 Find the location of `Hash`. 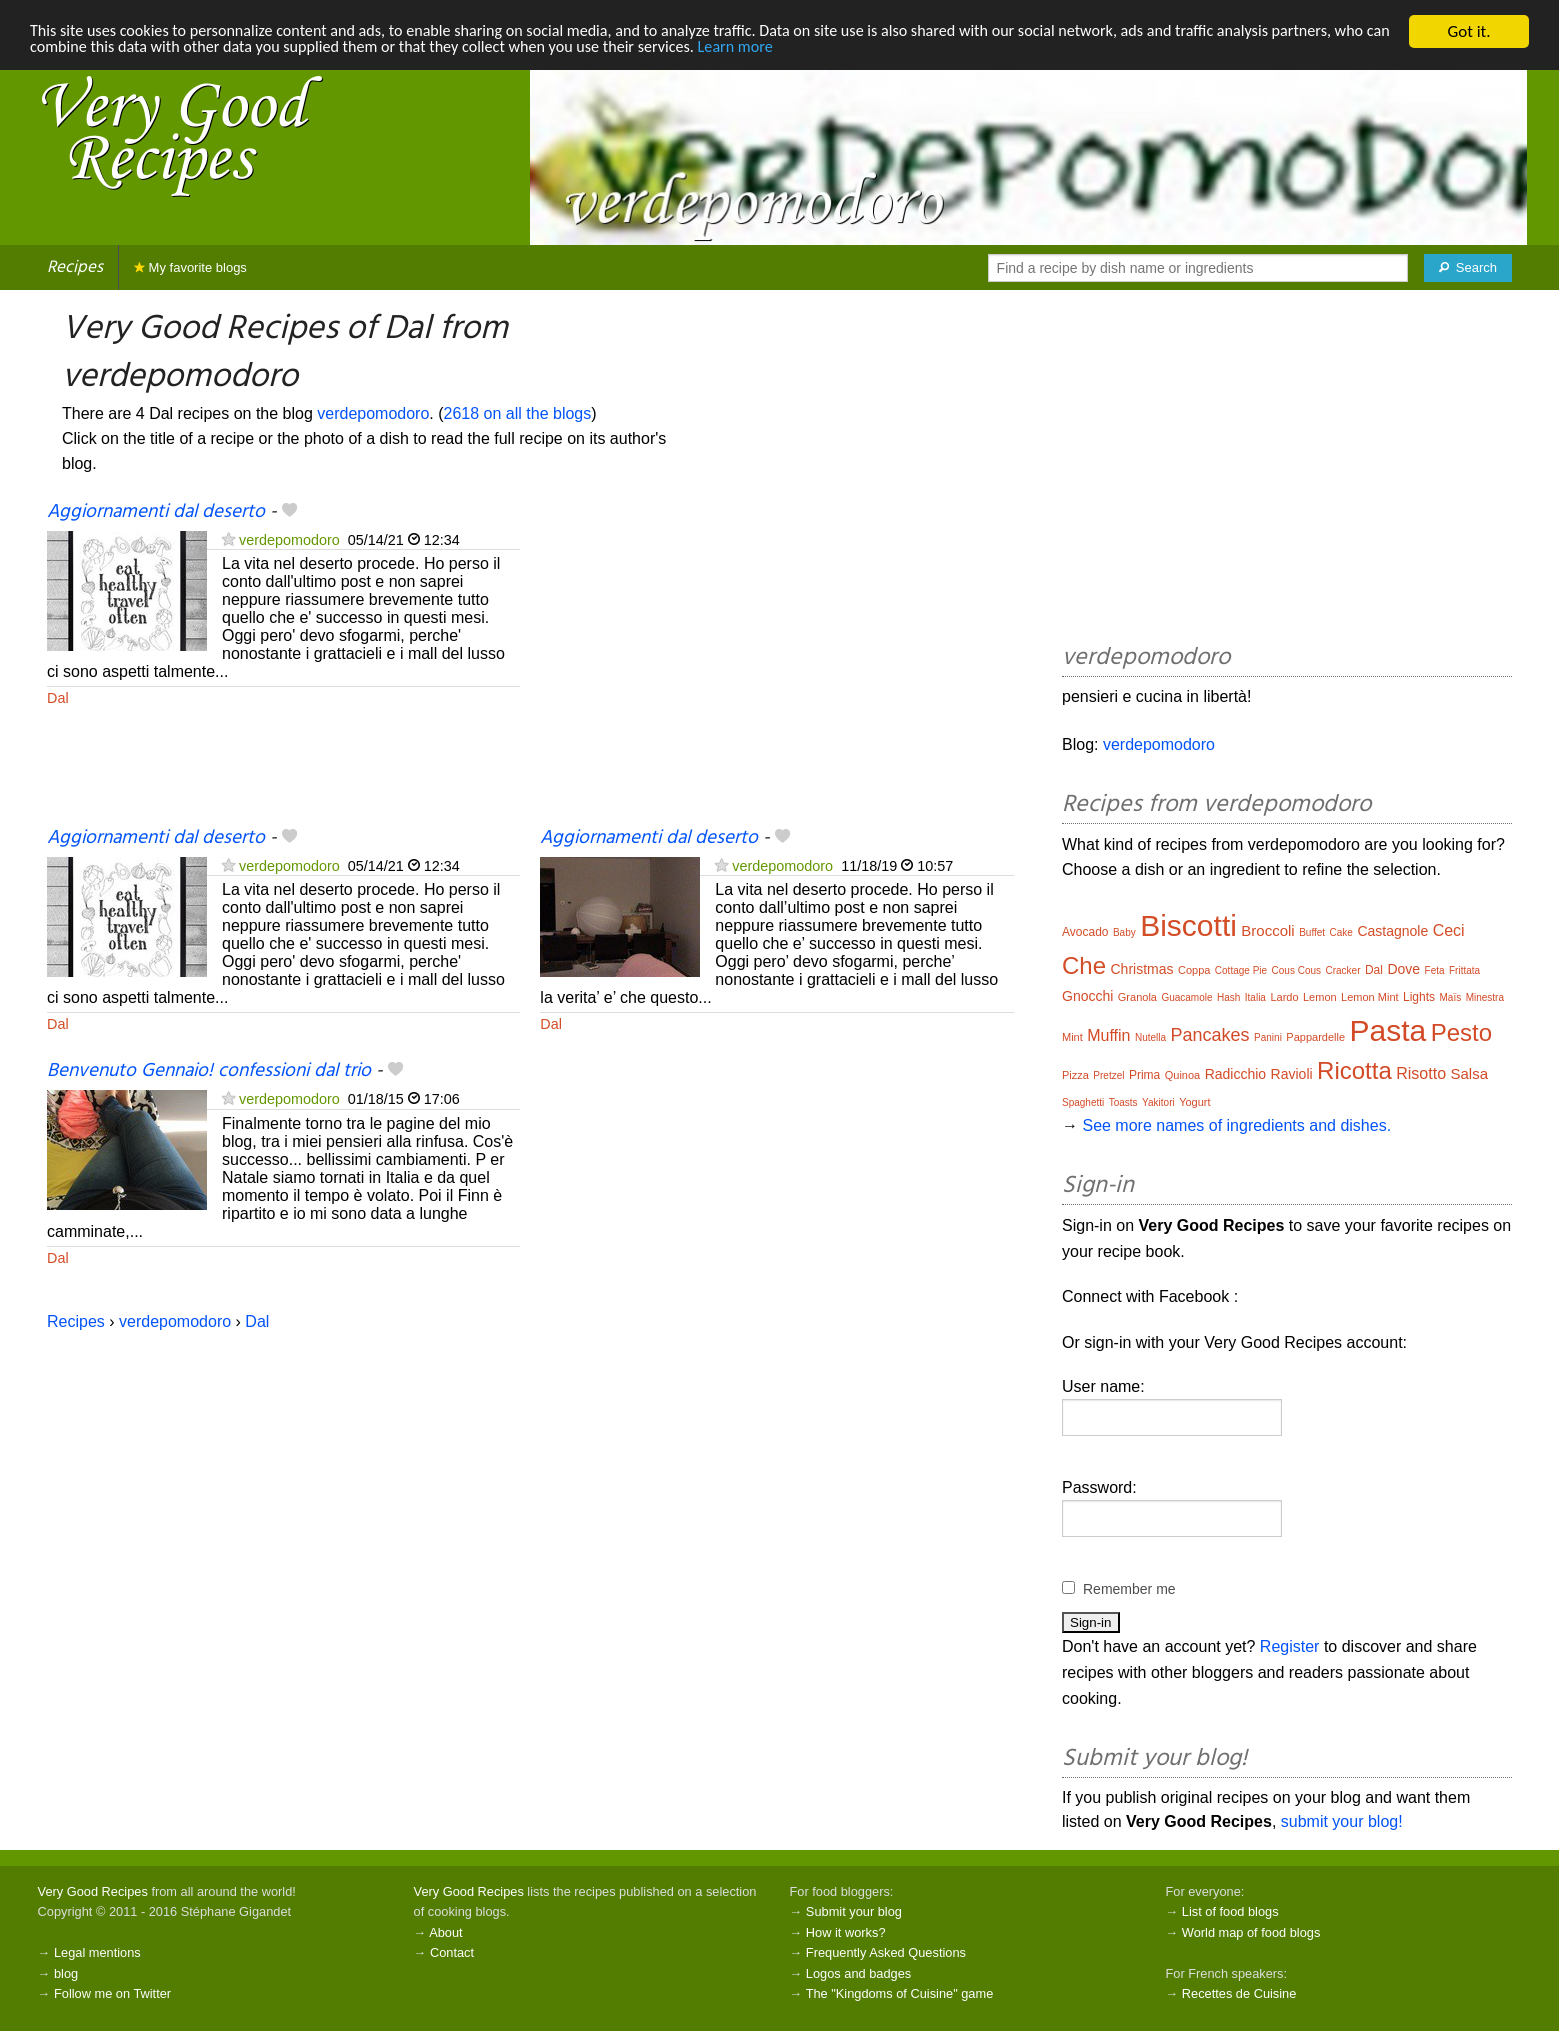

Hash is located at coordinates (1228, 997).